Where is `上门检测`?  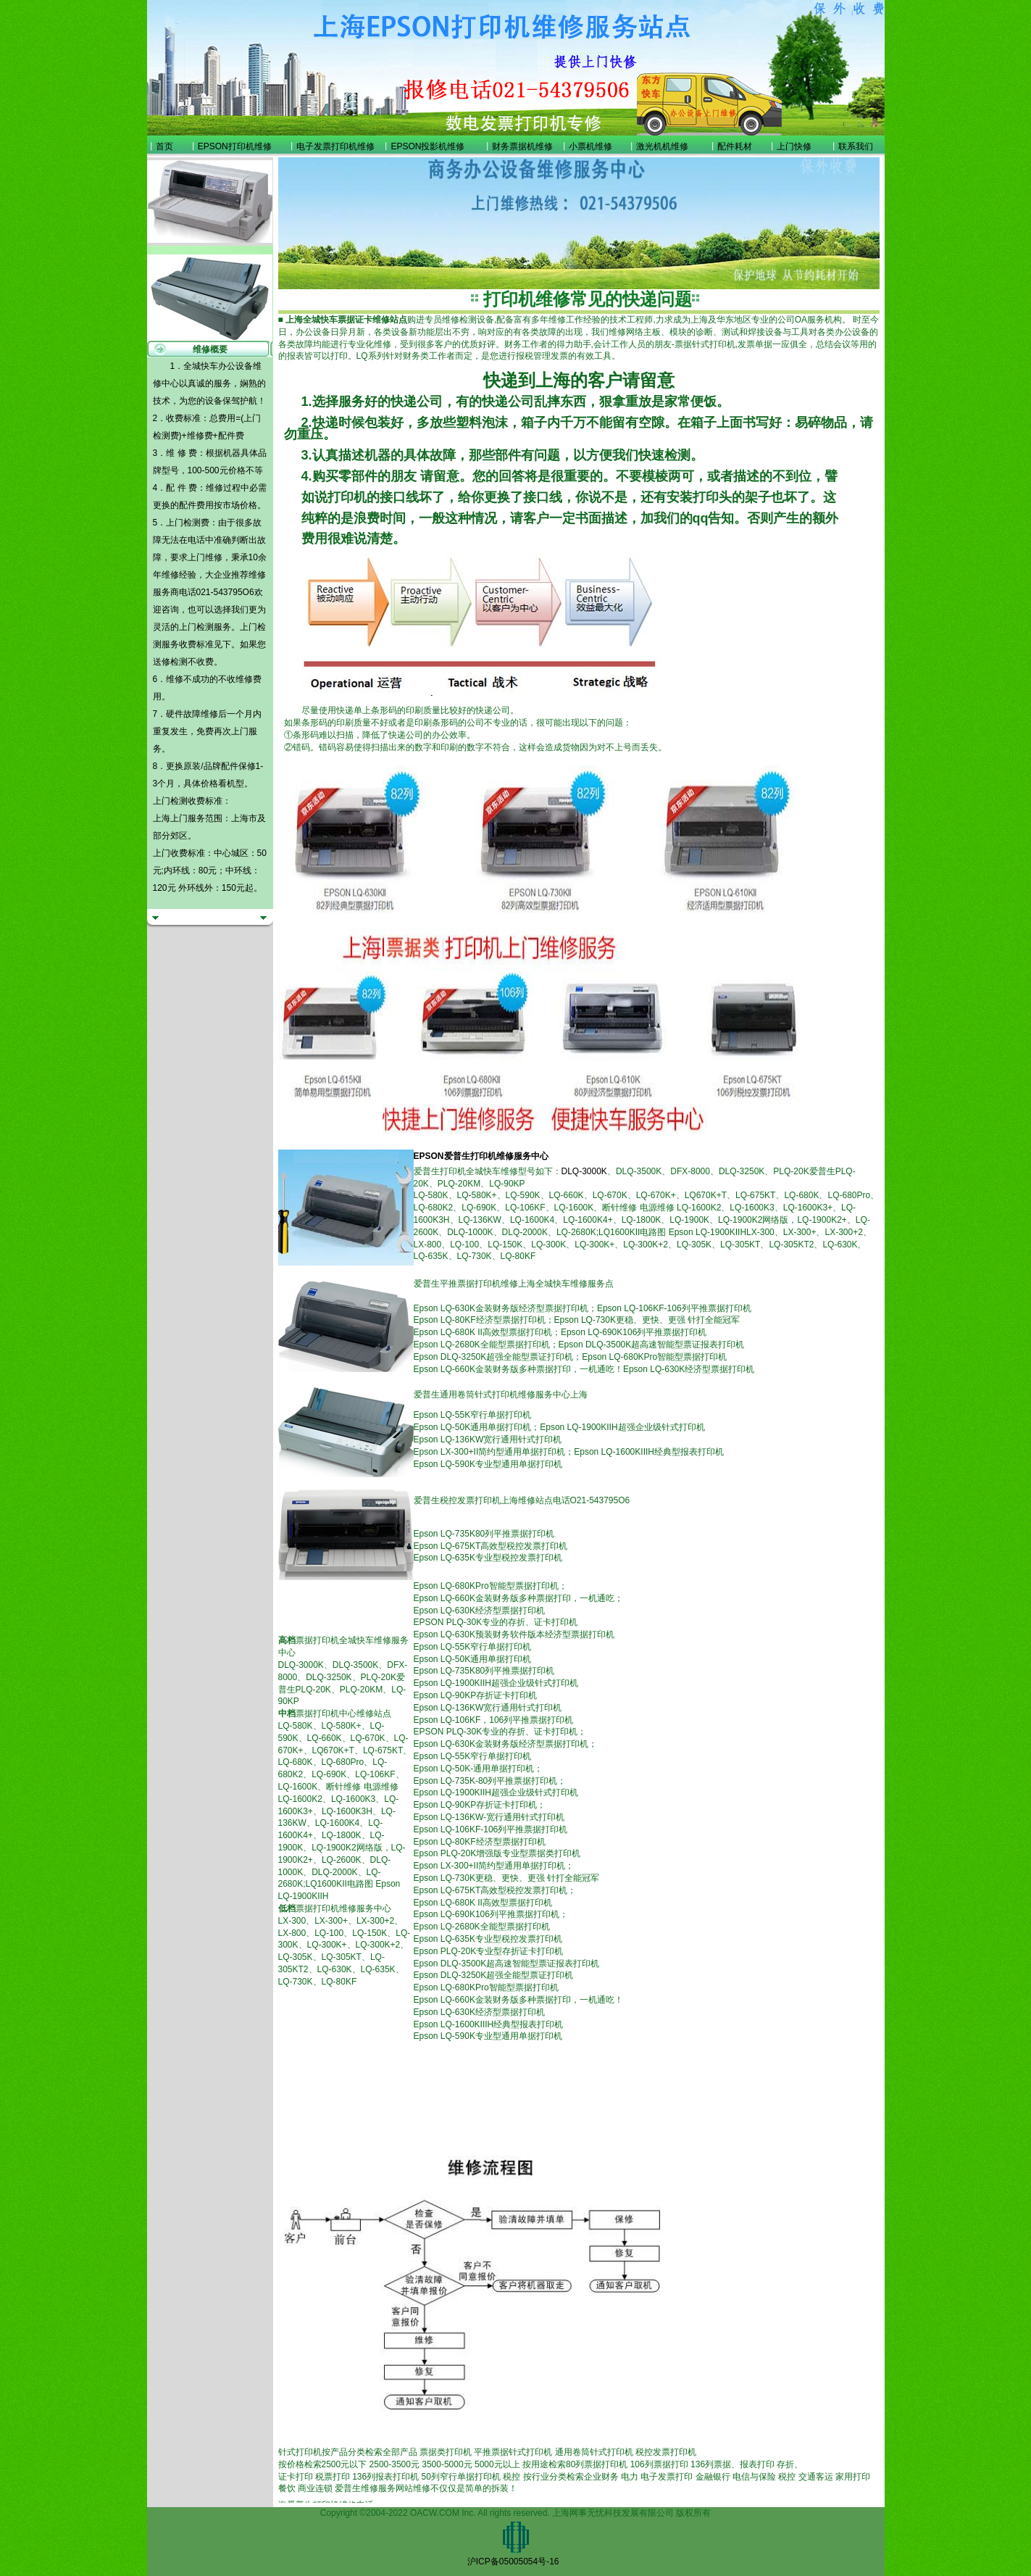 上门检测 is located at coordinates (196, 627).